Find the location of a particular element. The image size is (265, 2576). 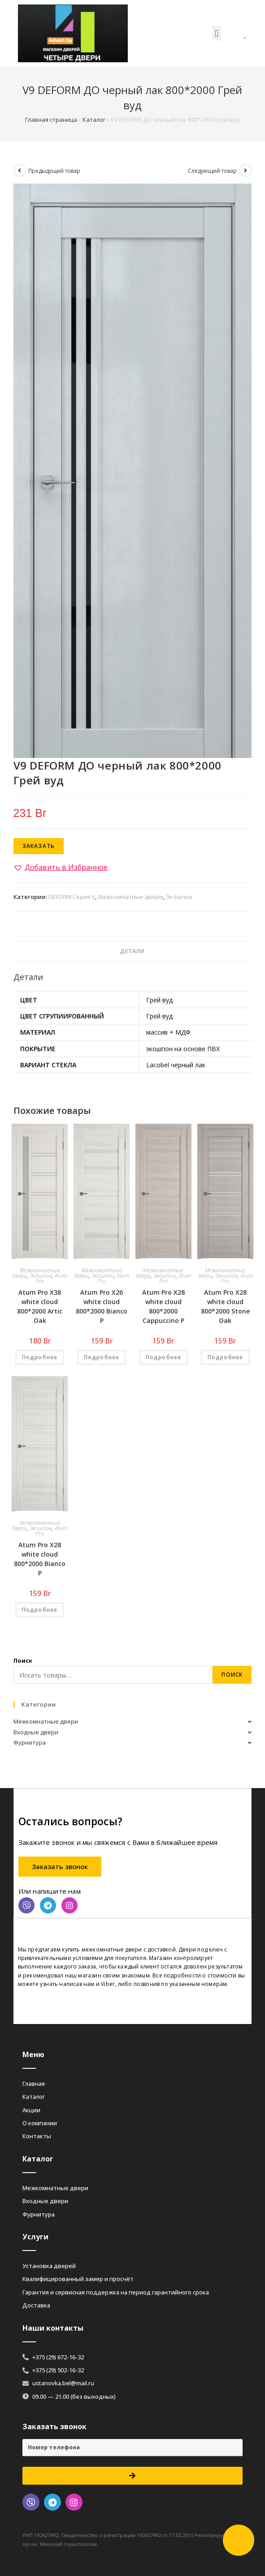

[button] is located at coordinates (217, 33).